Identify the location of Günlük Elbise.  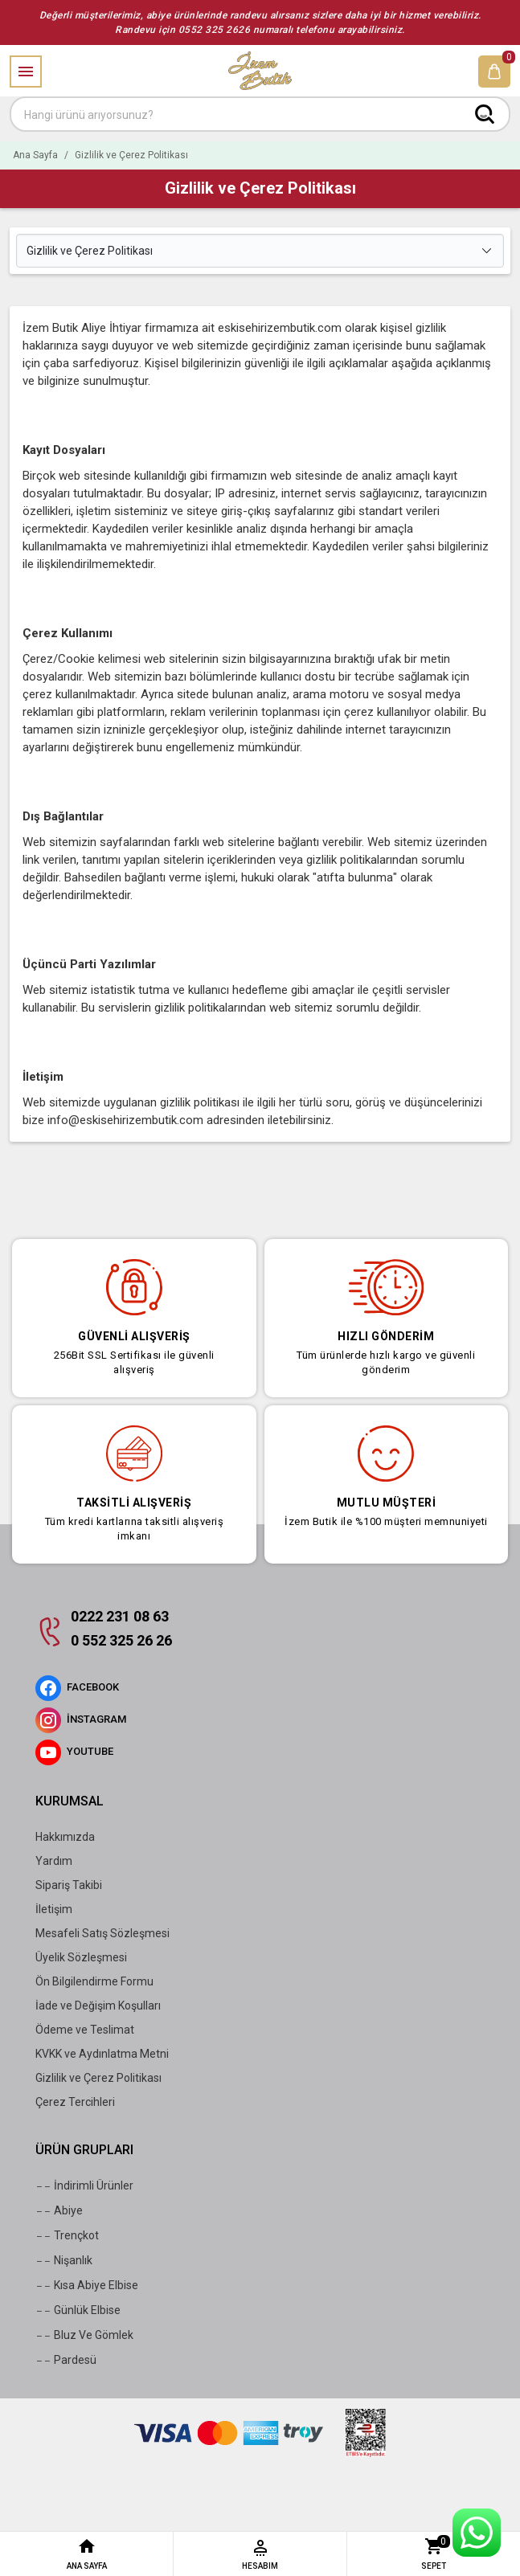
(78, 2311).